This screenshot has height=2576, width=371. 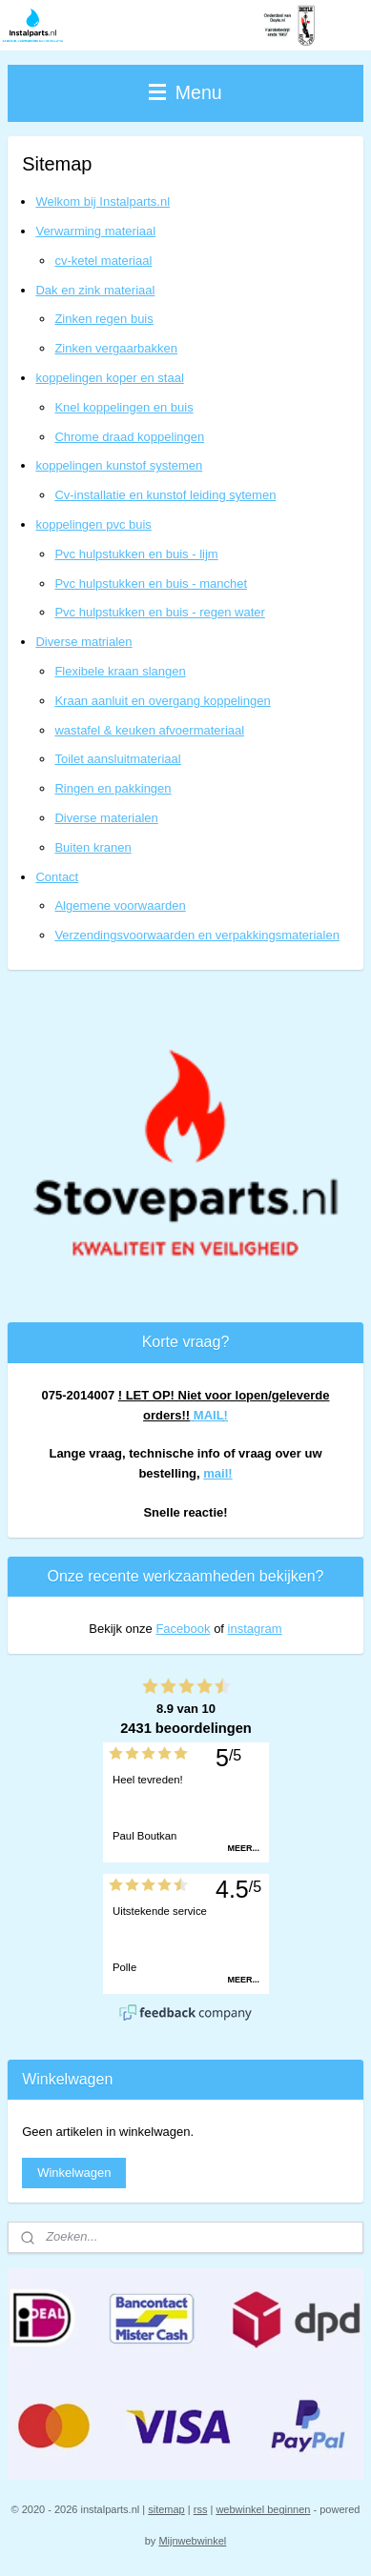 I want to click on webwinkel beginnen, so click(x=263, y=2509).